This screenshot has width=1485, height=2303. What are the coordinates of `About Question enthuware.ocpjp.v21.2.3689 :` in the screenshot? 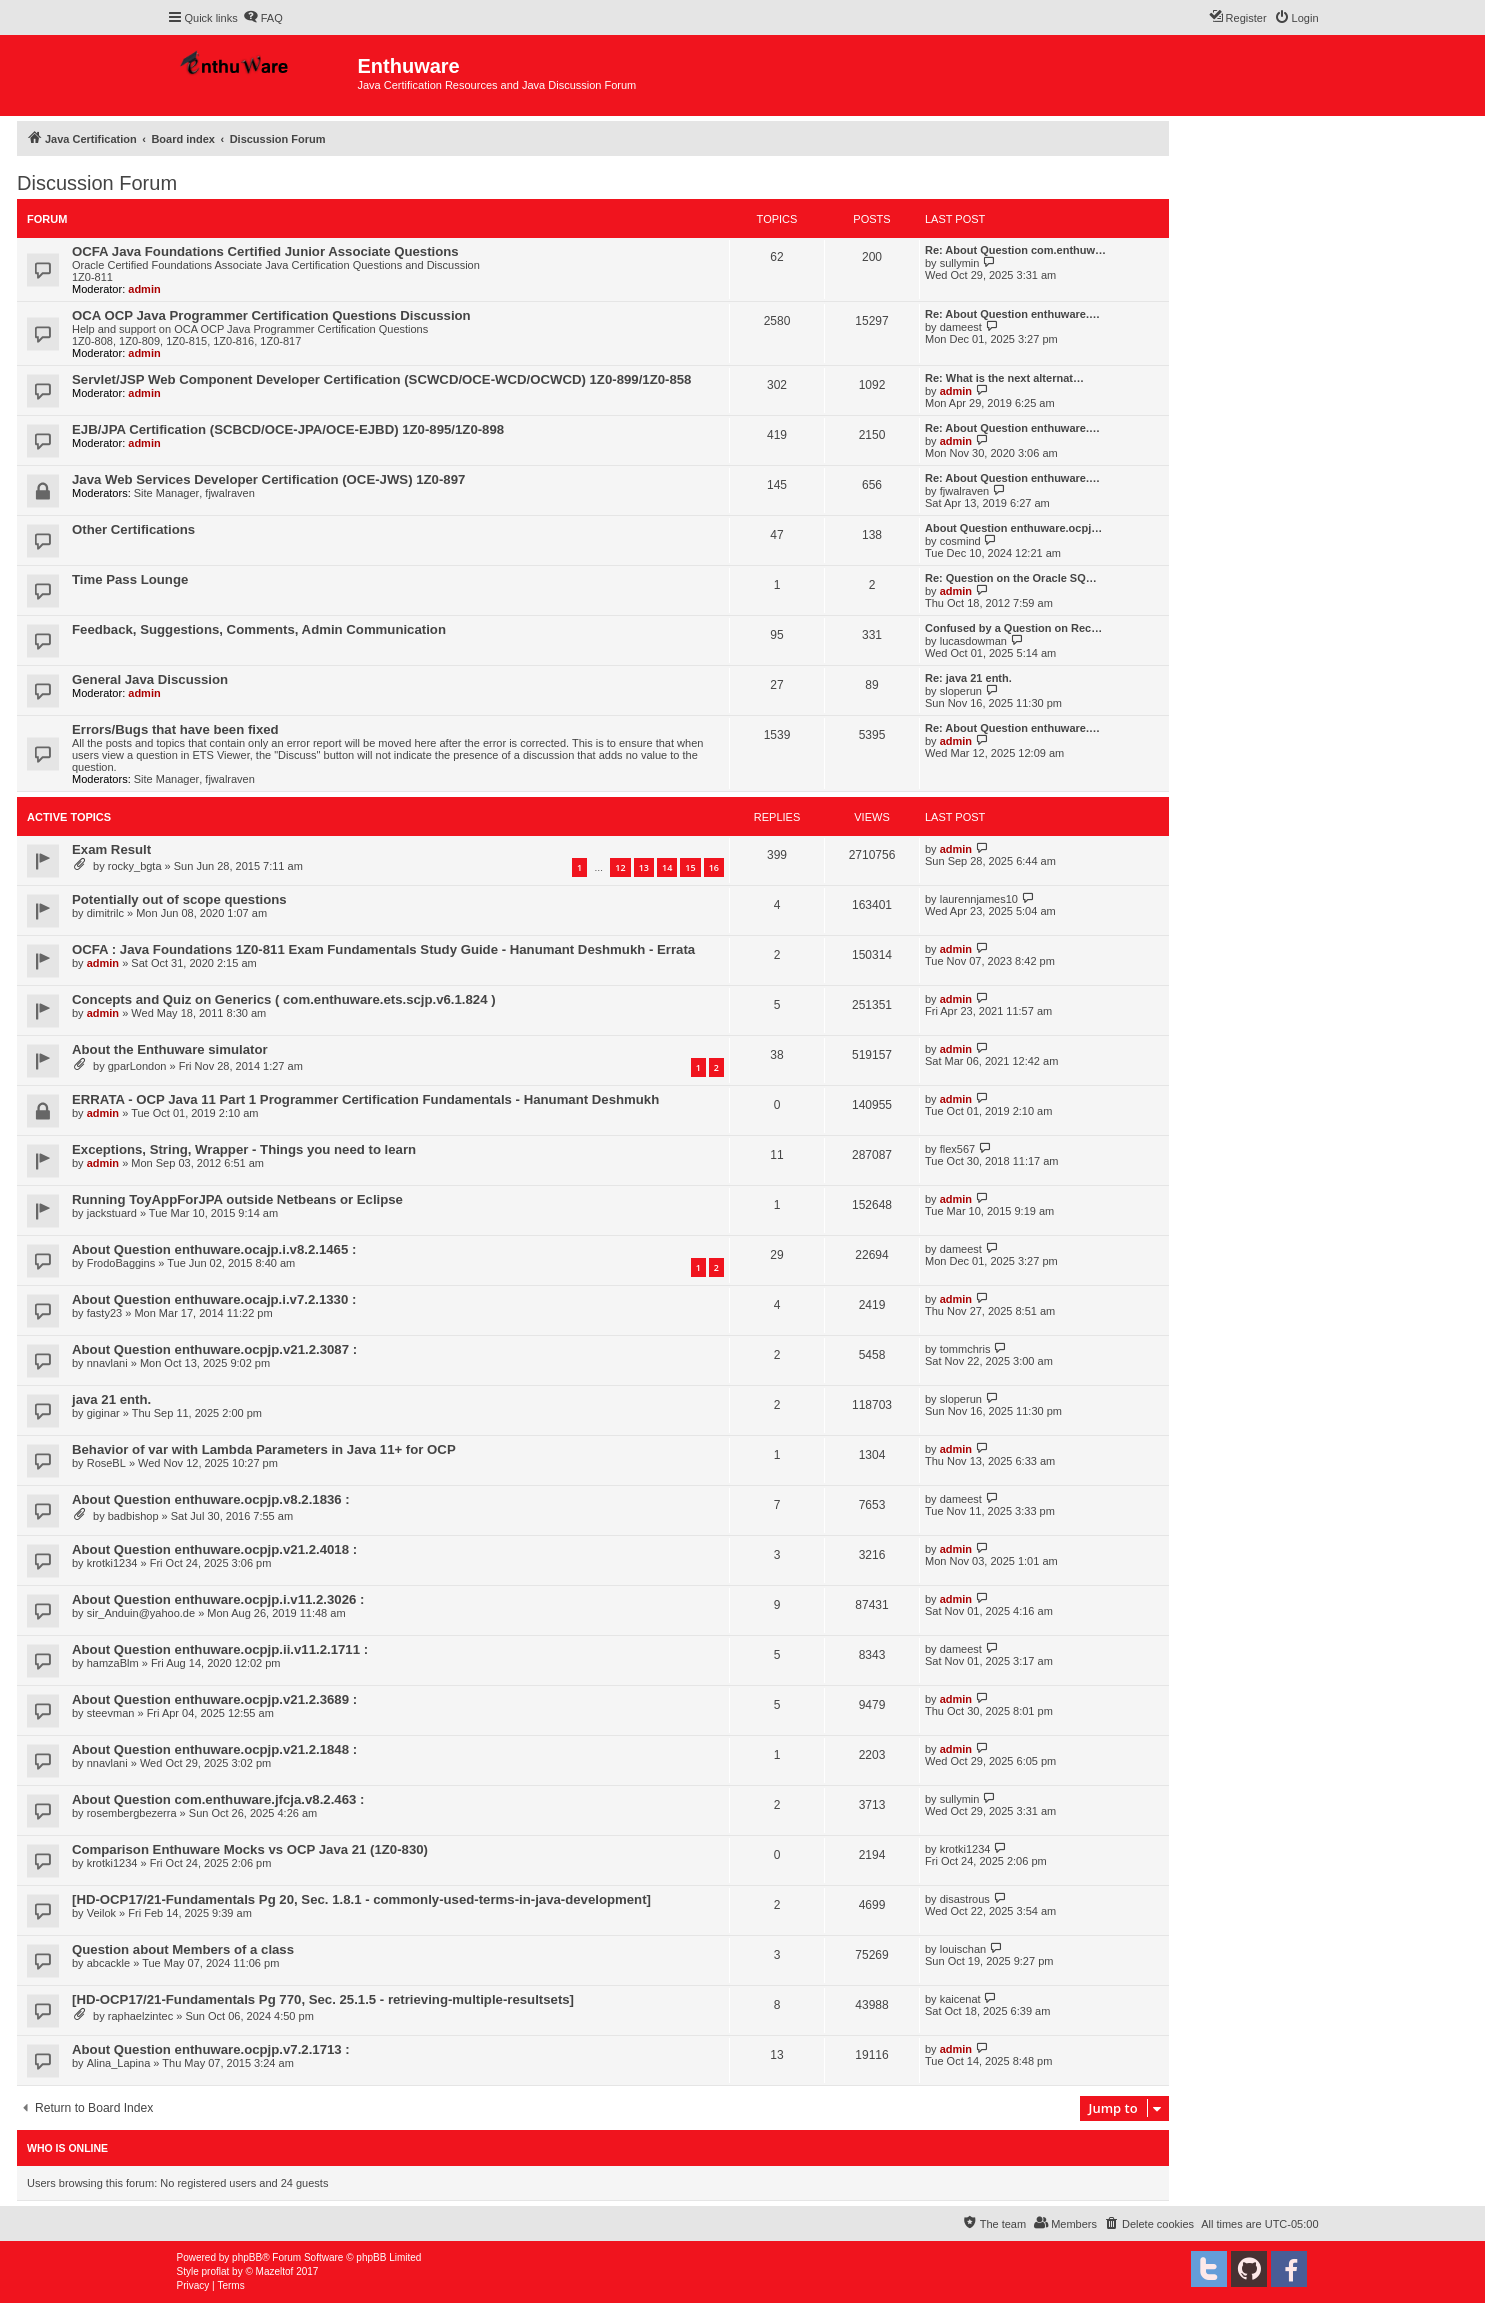 It's located at (214, 1699).